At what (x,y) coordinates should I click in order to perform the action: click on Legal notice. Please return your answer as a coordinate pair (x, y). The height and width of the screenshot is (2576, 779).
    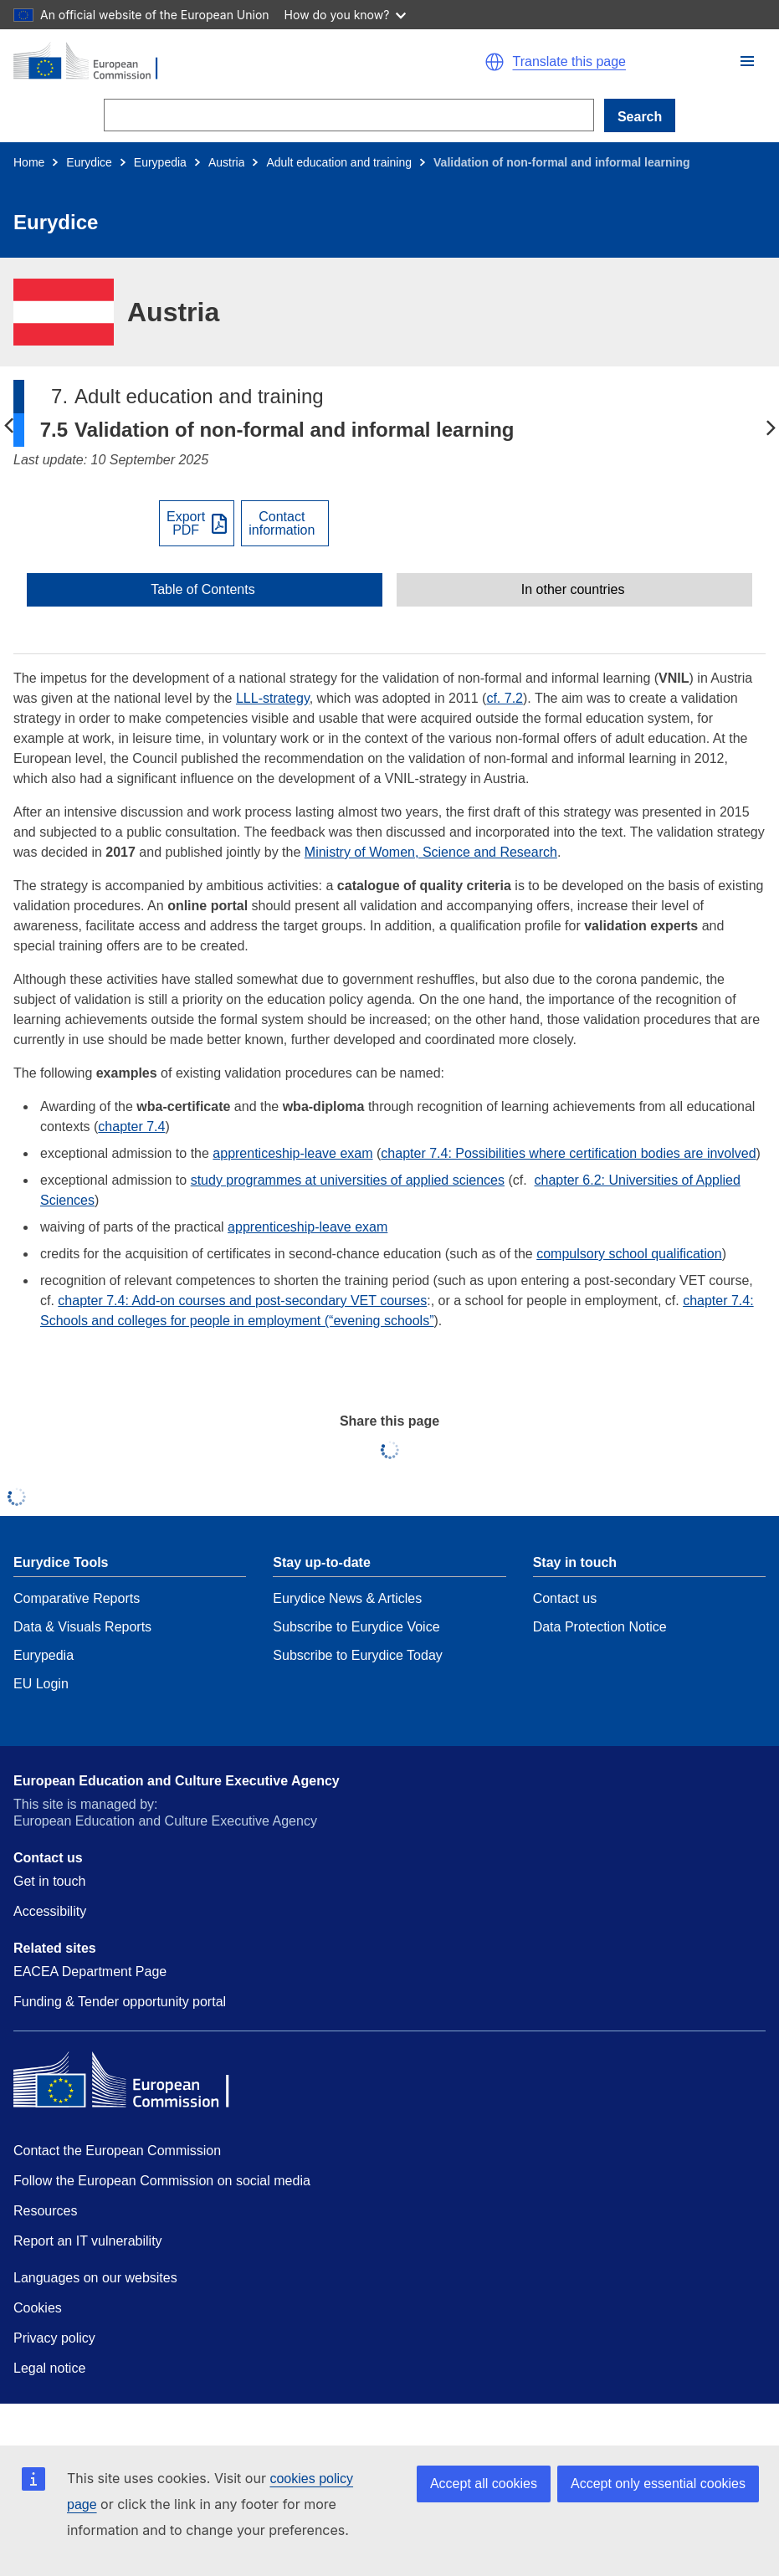
    Looking at the image, I should click on (49, 2368).